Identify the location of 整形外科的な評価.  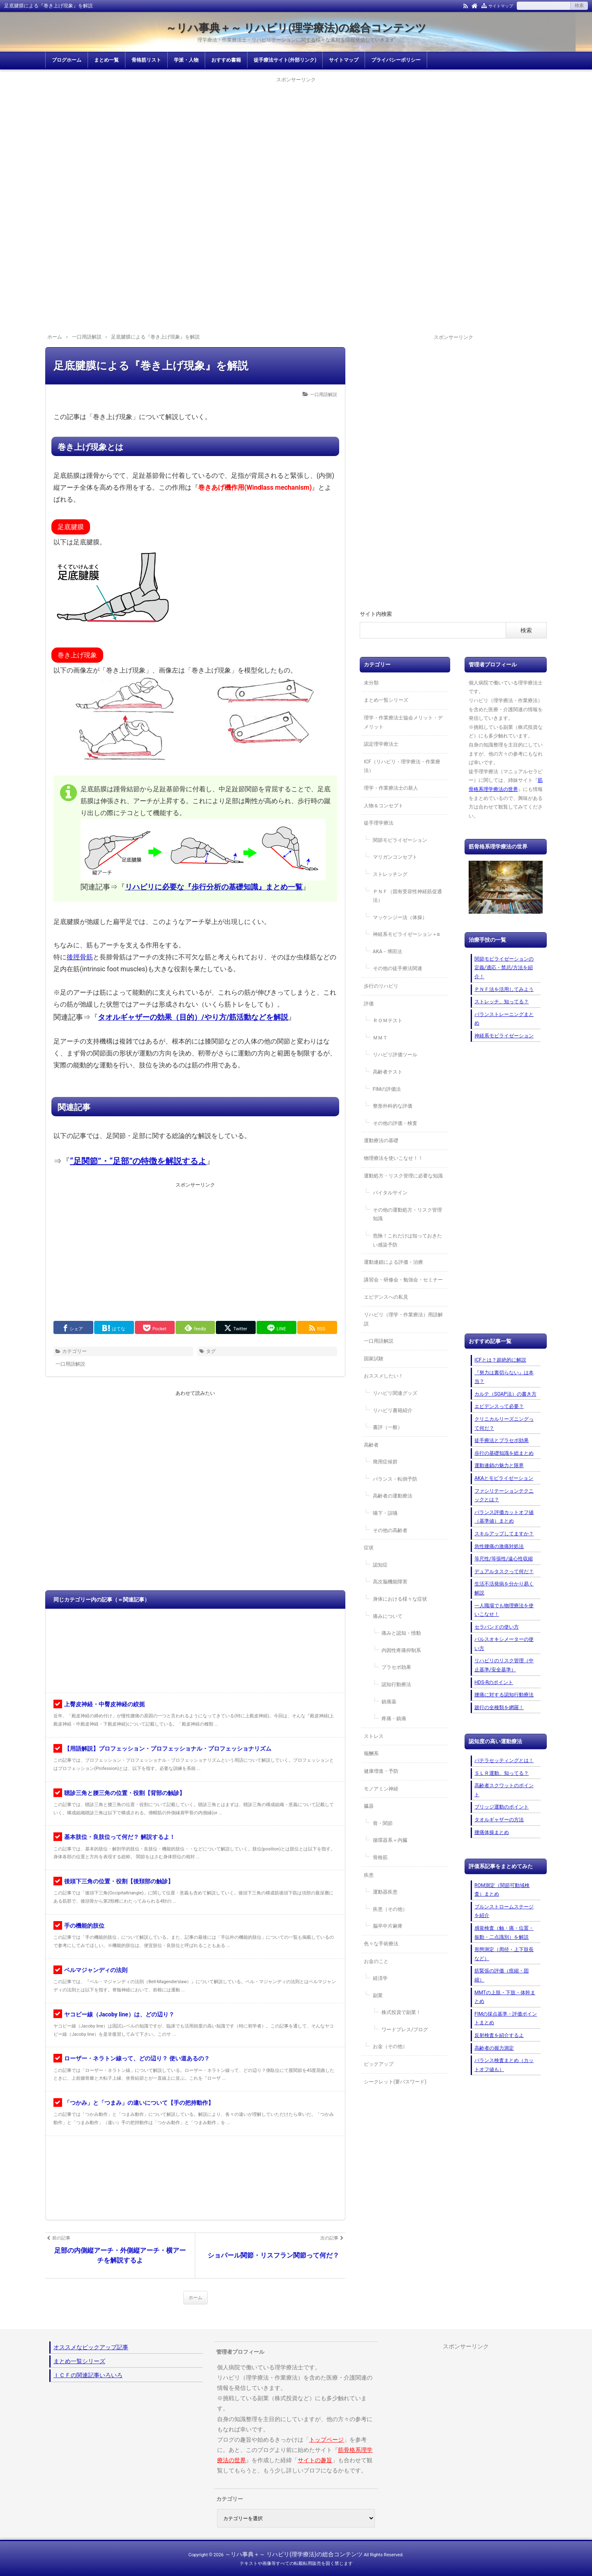
(392, 1106).